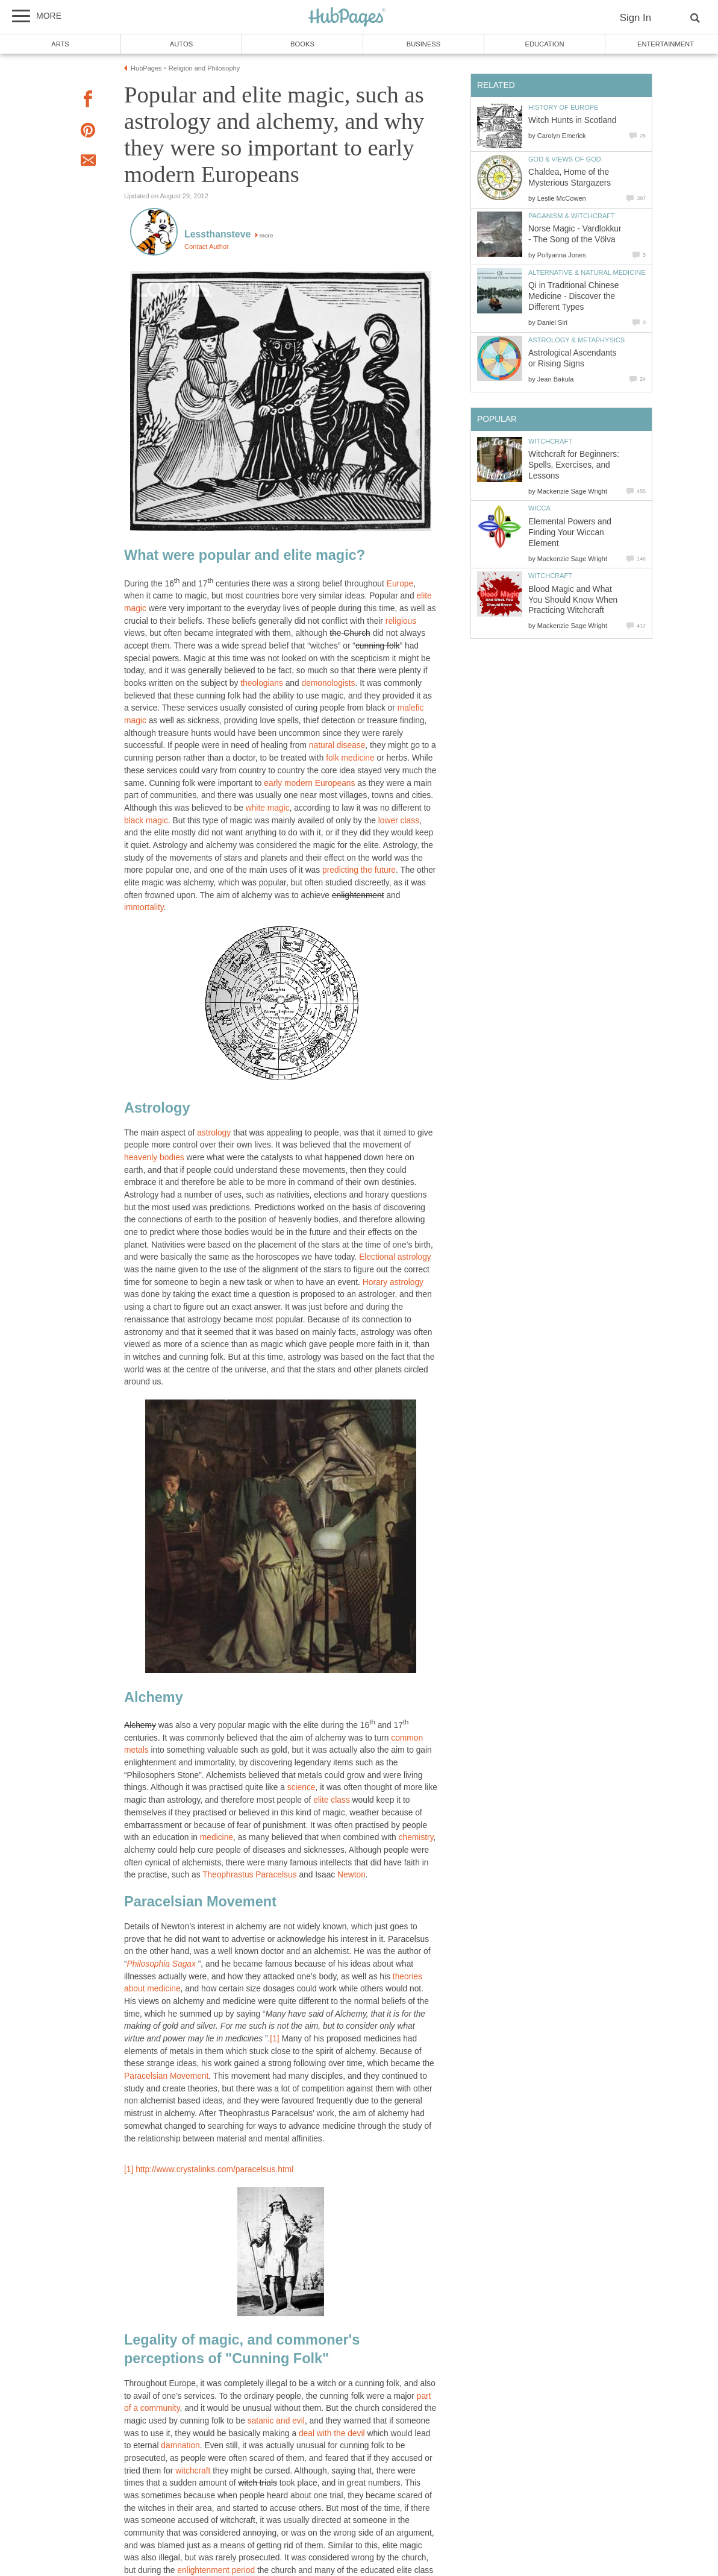 The image size is (718, 2576). Describe the element at coordinates (337, 745) in the screenshot. I see `natural disease` at that location.